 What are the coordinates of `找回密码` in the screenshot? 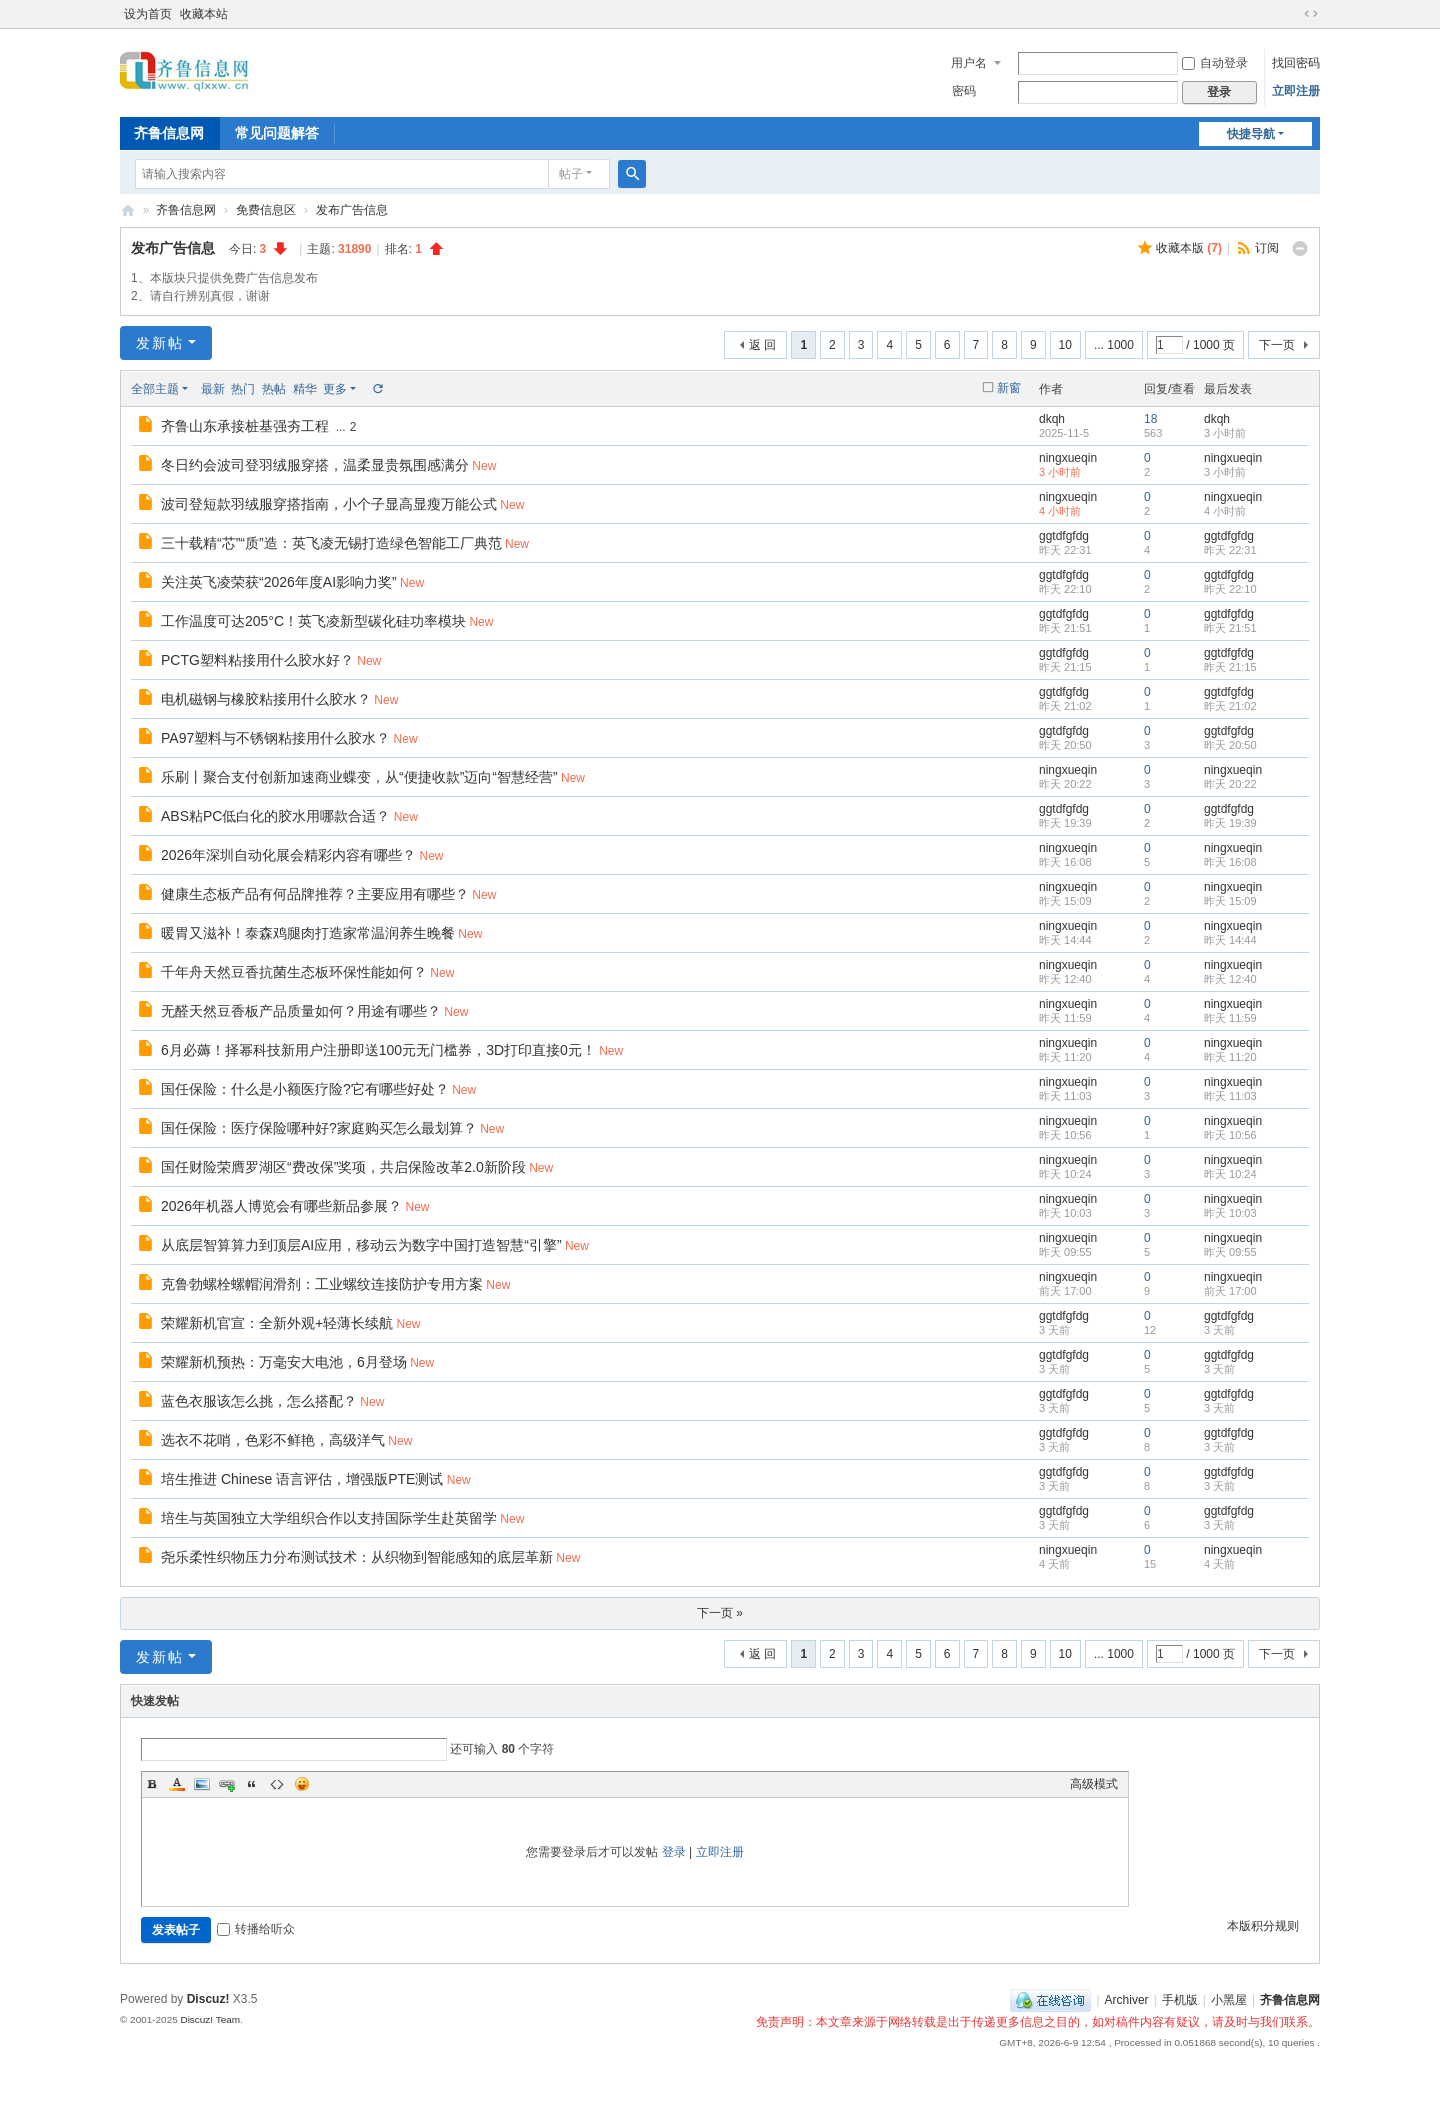 It's located at (1296, 63).